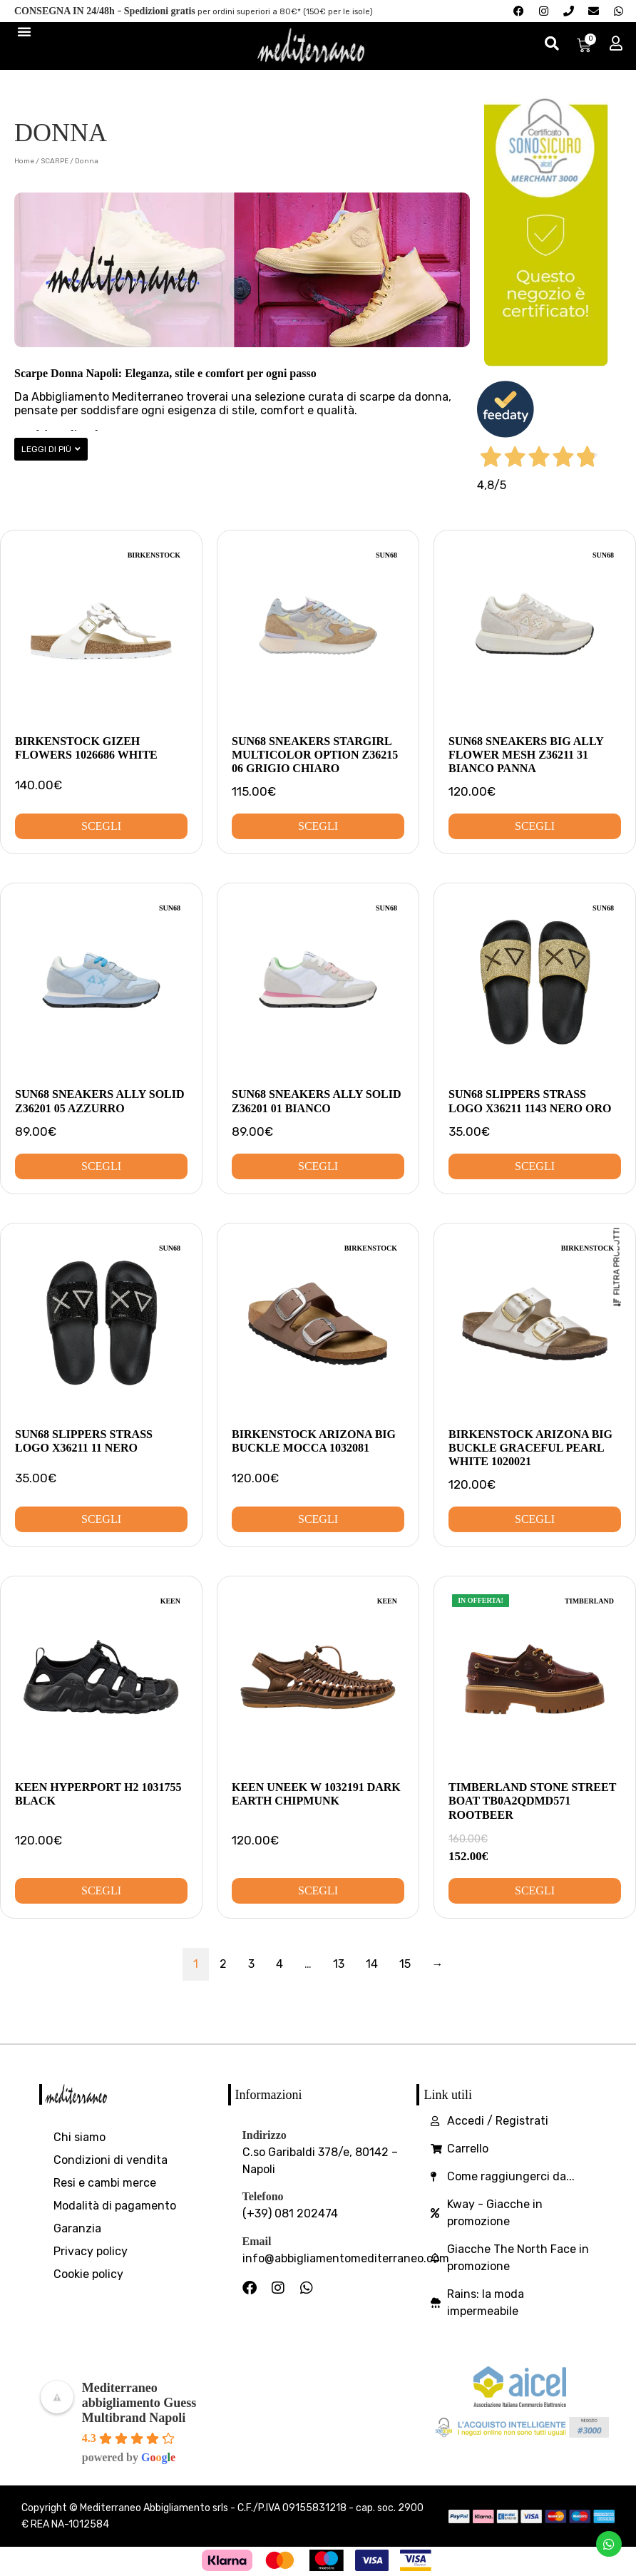 The height and width of the screenshot is (2576, 636). What do you see at coordinates (535, 1890) in the screenshot?
I see `Scegli [Seleziona le opzioni per “Timberland Stone street Boat TB0A2QDMD571 Rootbeer”]` at bounding box center [535, 1890].